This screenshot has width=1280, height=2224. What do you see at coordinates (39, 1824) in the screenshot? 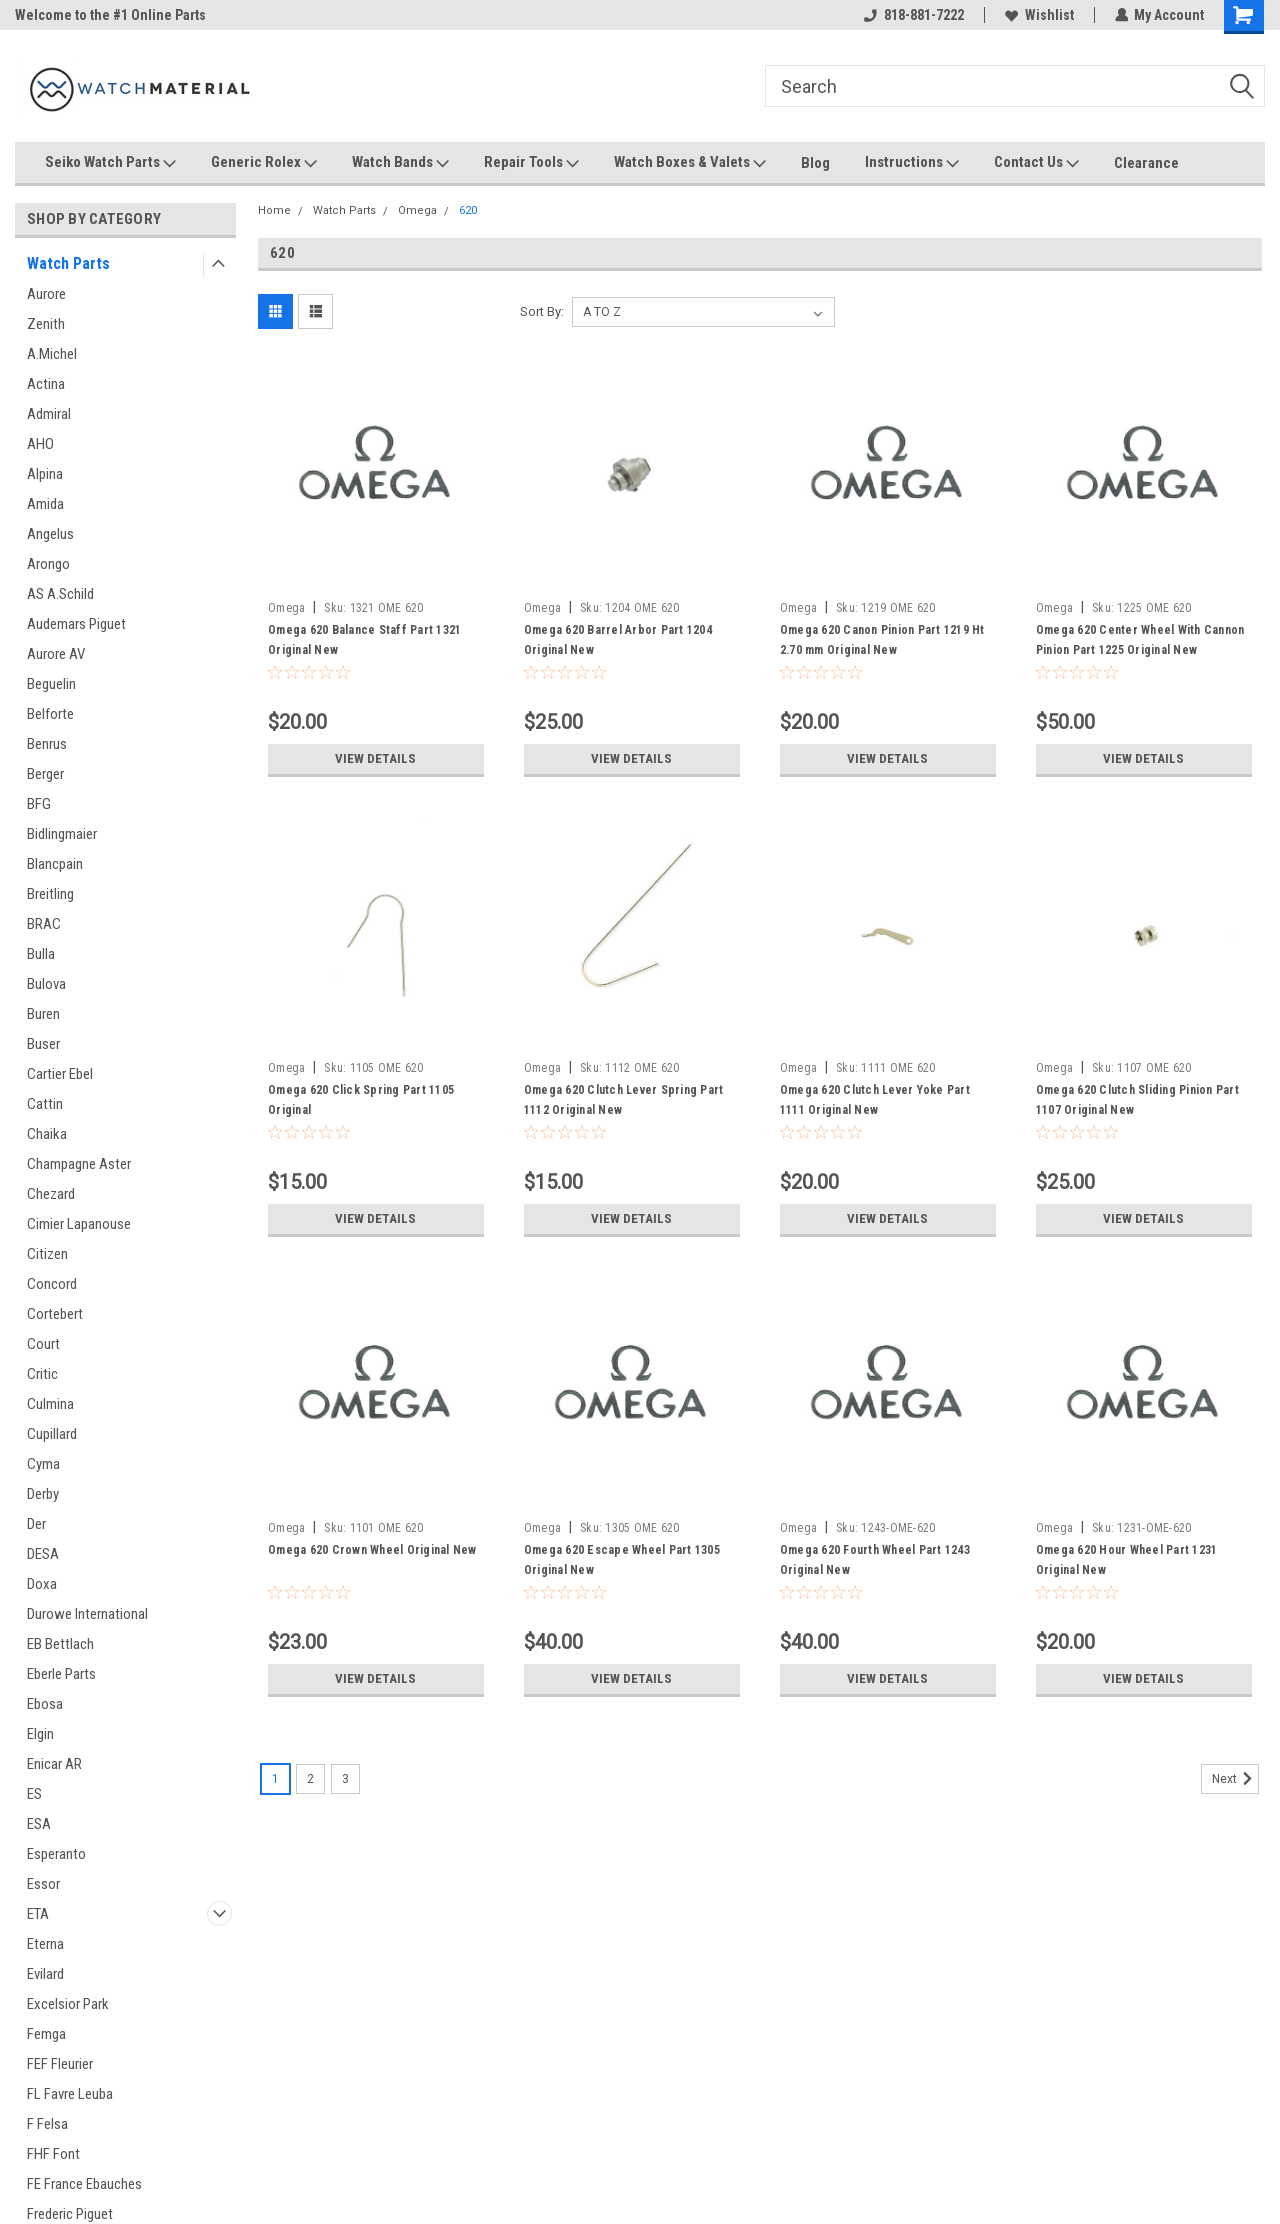
I see `ESA` at bounding box center [39, 1824].